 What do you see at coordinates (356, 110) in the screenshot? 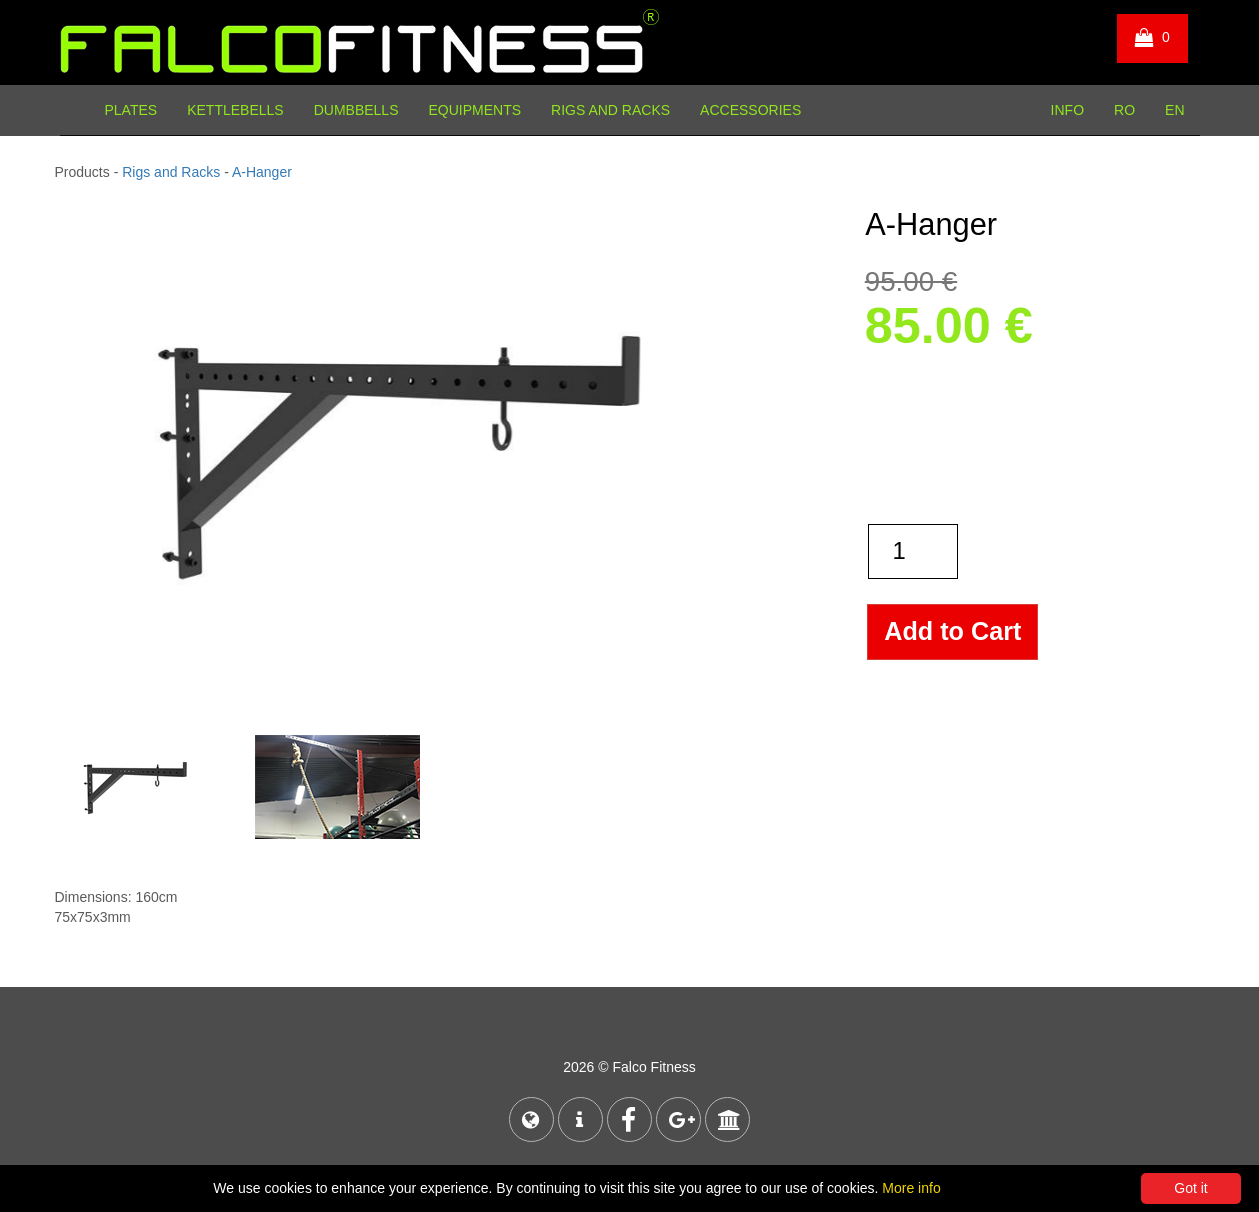
I see `Dumbbells` at bounding box center [356, 110].